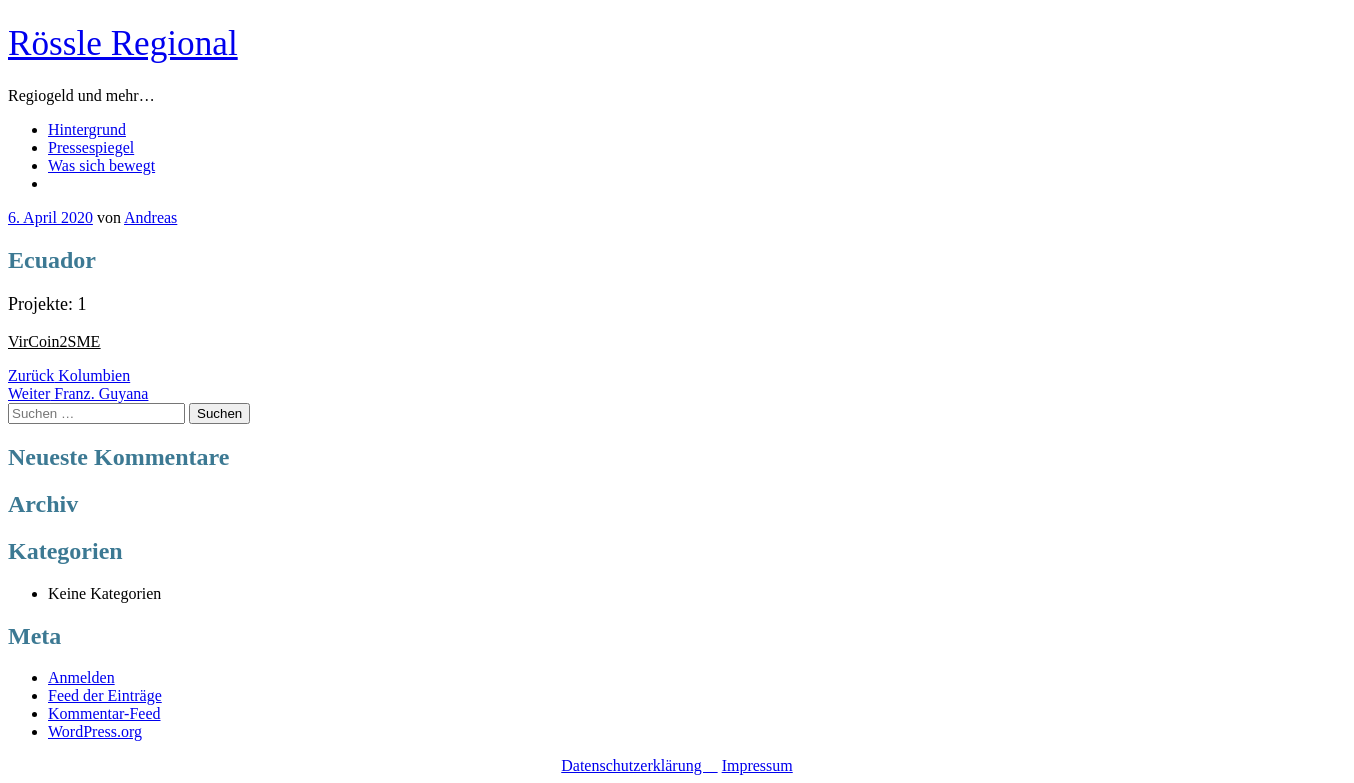  What do you see at coordinates (639, 765) in the screenshot?
I see `Datenschutzerklärung` at bounding box center [639, 765].